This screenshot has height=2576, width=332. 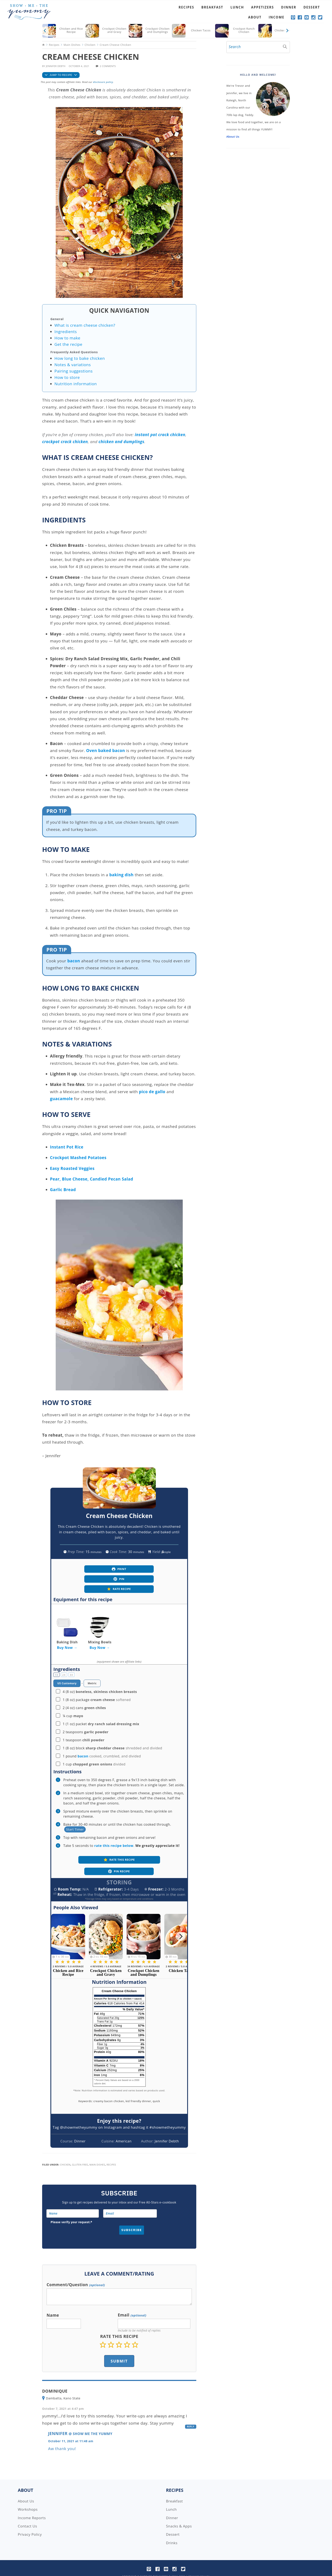 What do you see at coordinates (287, 30) in the screenshot?
I see `[Next]` at bounding box center [287, 30].